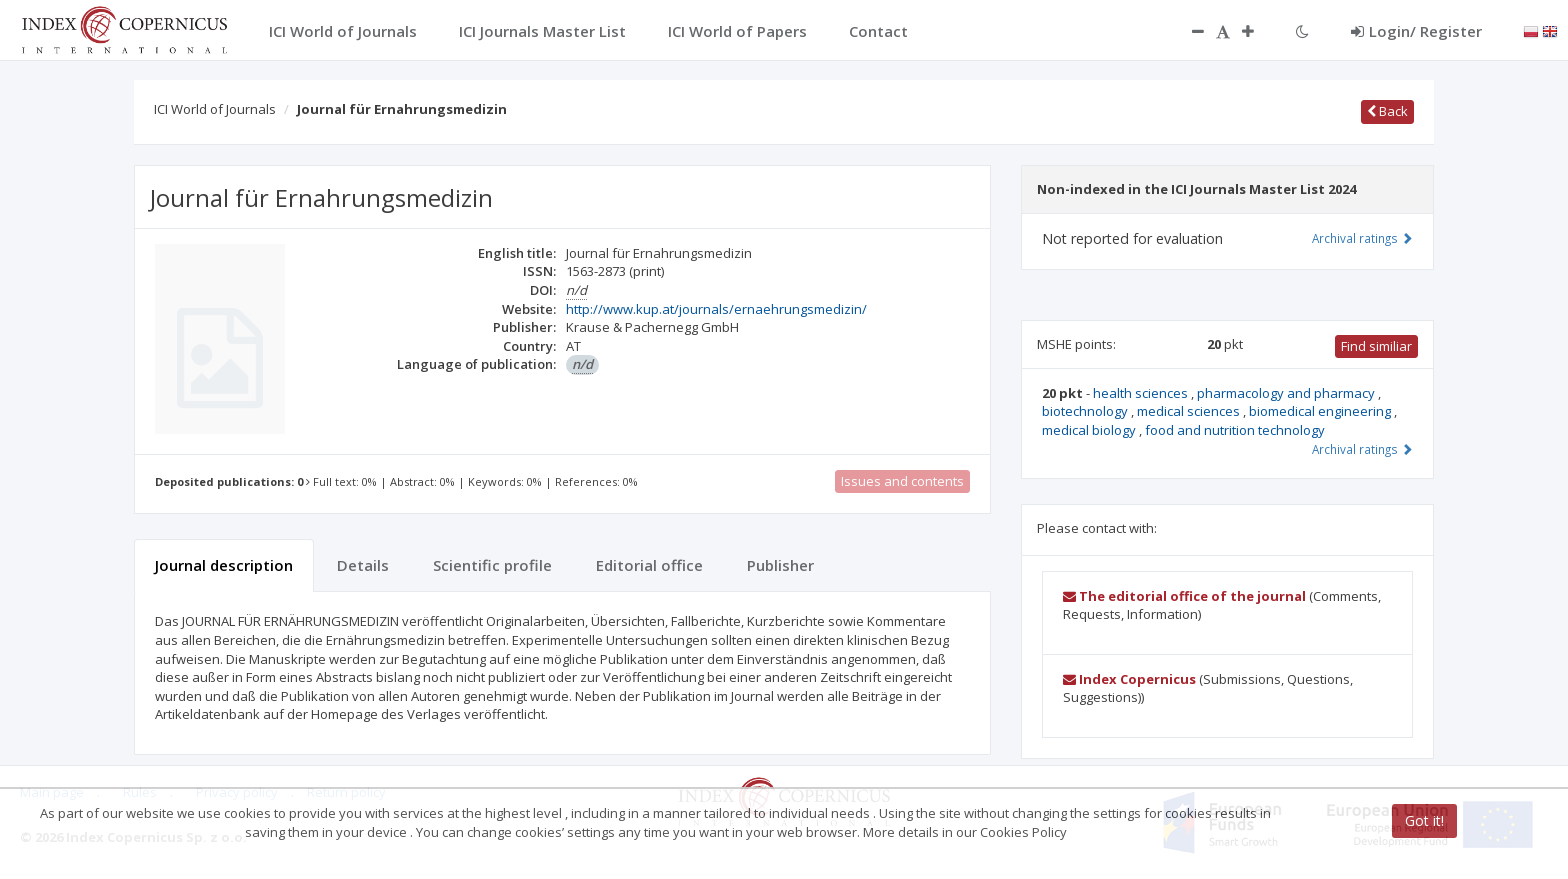  What do you see at coordinates (716, 309) in the screenshot?
I see `http://www.kup.at/journals/ernaehrungsmedizin/` at bounding box center [716, 309].